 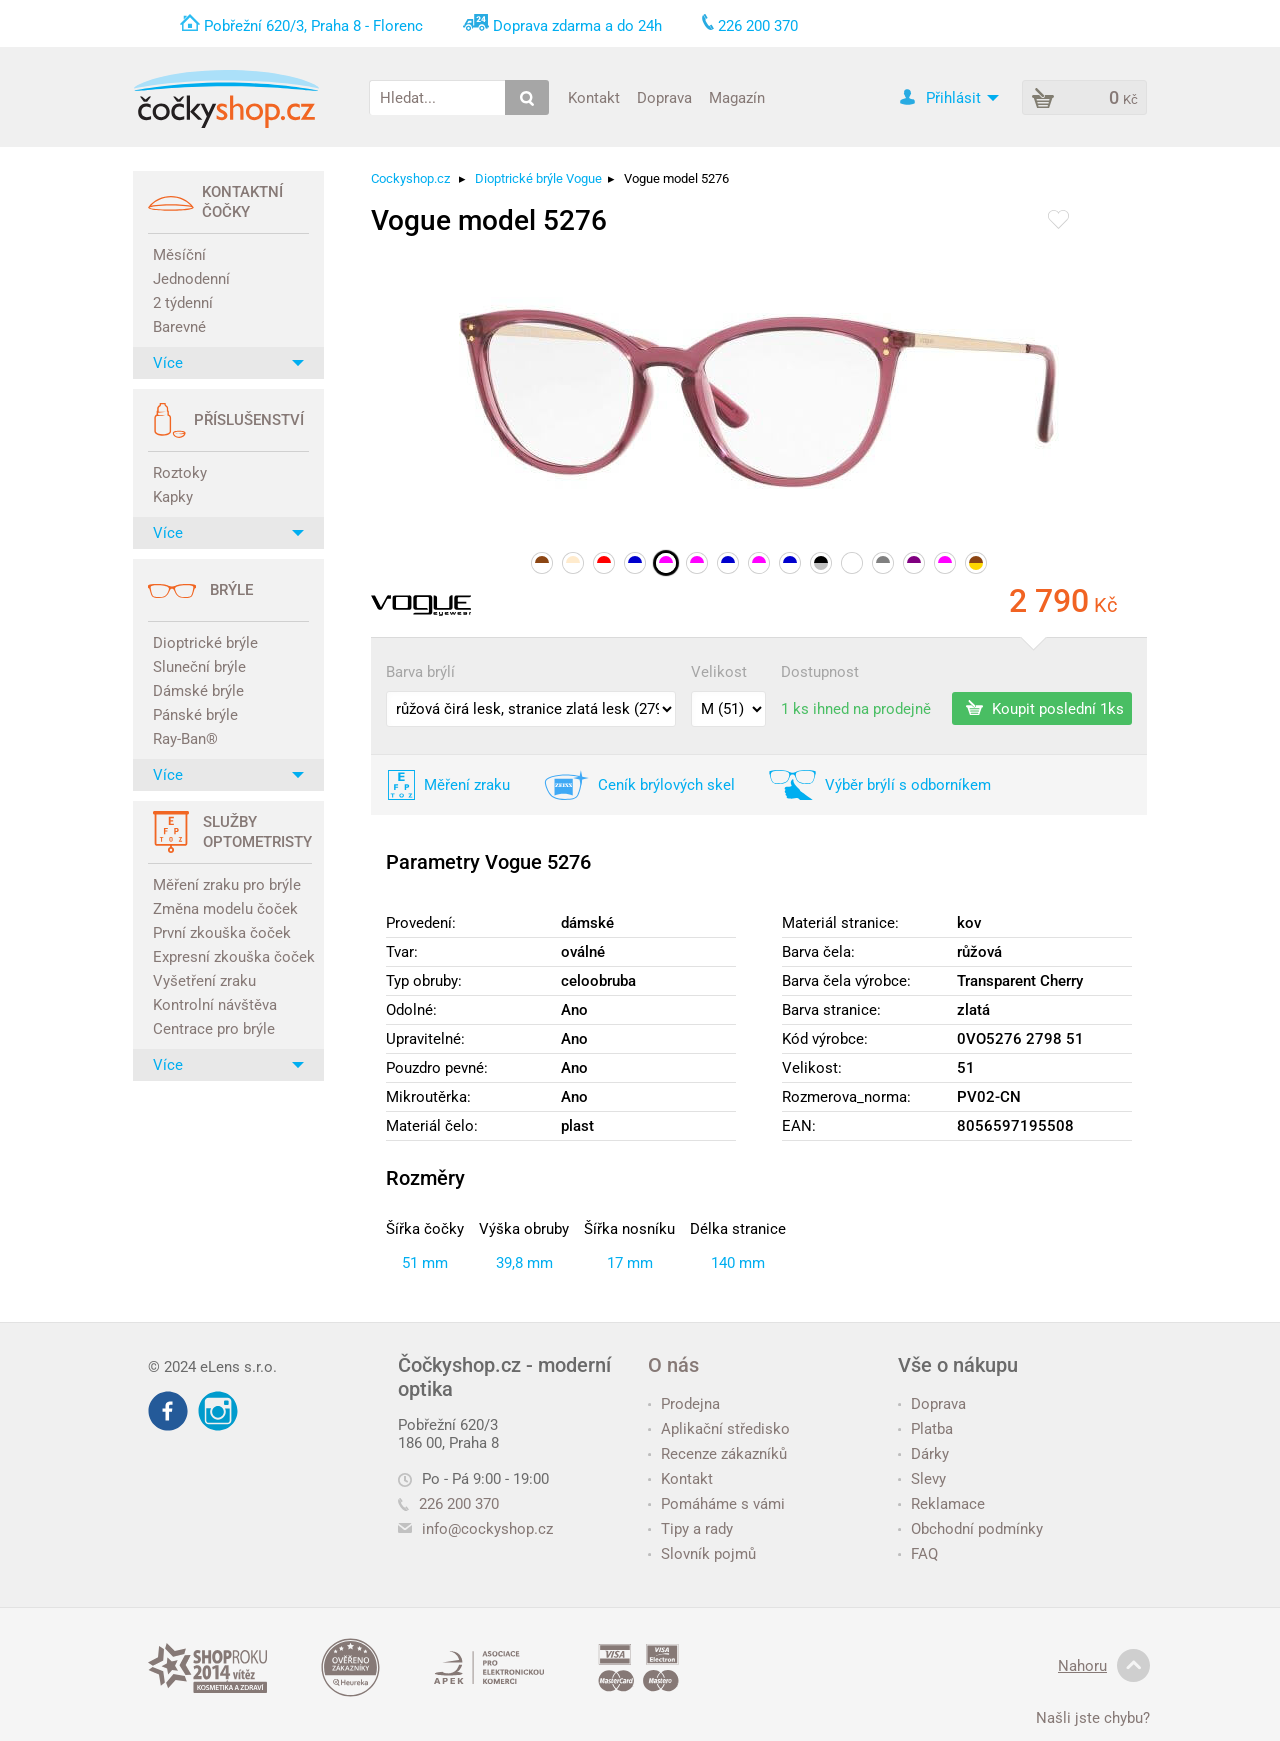 I want to click on Dioptrické brýle Vogue, so click(x=538, y=178).